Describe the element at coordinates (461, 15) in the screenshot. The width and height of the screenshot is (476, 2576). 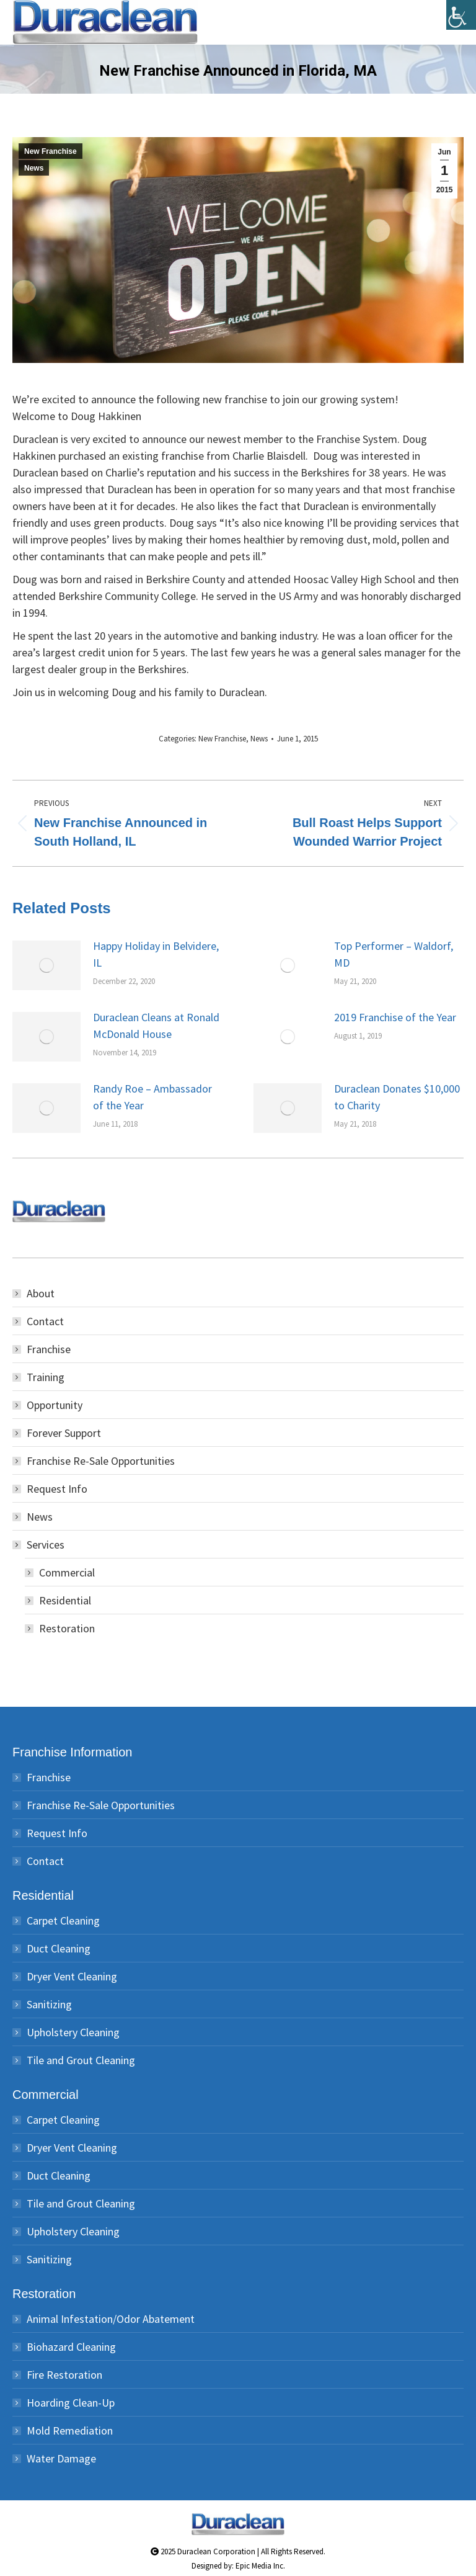
I see `[Accessibility Helper sidebar]` at that location.